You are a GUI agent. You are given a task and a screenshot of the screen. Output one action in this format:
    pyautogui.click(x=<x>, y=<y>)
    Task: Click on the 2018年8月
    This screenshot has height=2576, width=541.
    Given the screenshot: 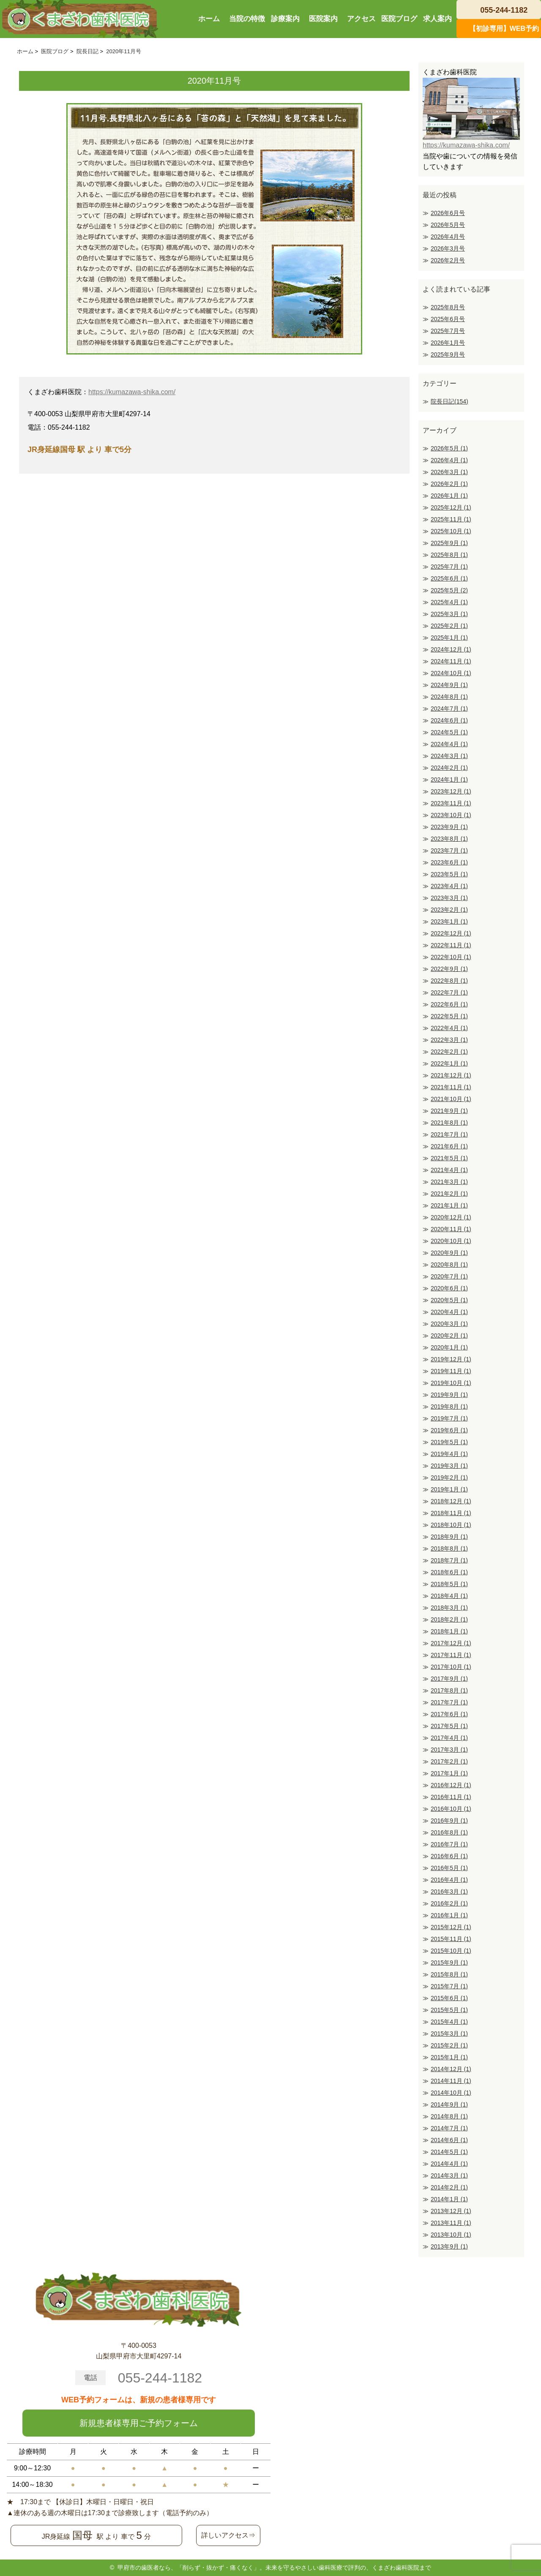 What is the action you would take?
    pyautogui.click(x=449, y=1548)
    